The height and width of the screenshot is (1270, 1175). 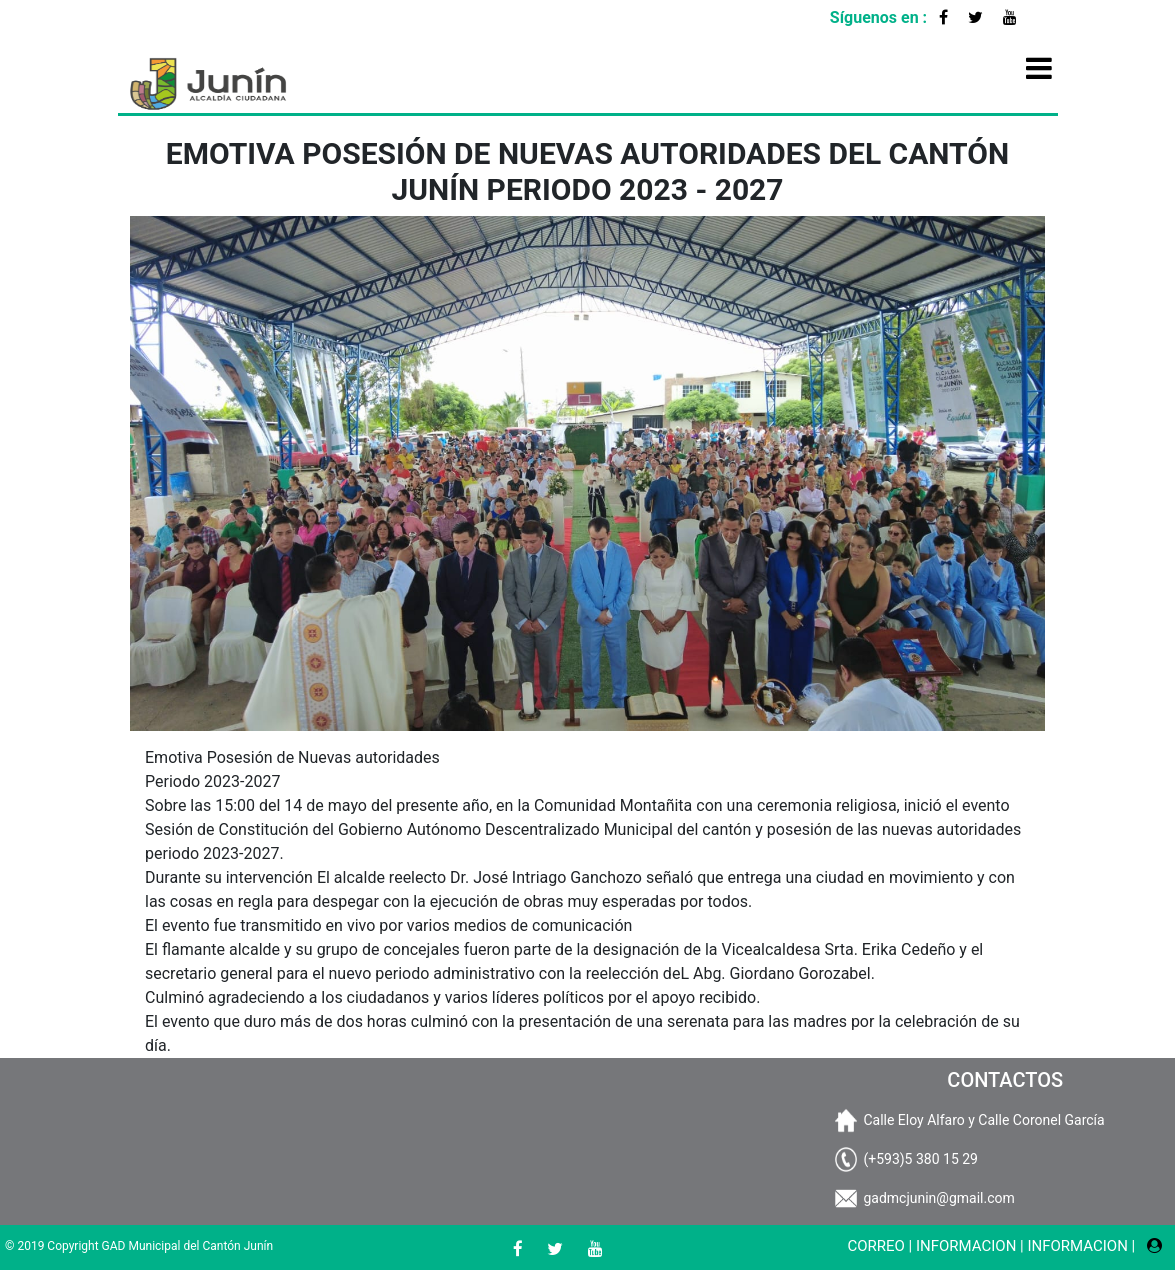 What do you see at coordinates (920, 1159) in the screenshot?
I see `(+593)5 380 15 29` at bounding box center [920, 1159].